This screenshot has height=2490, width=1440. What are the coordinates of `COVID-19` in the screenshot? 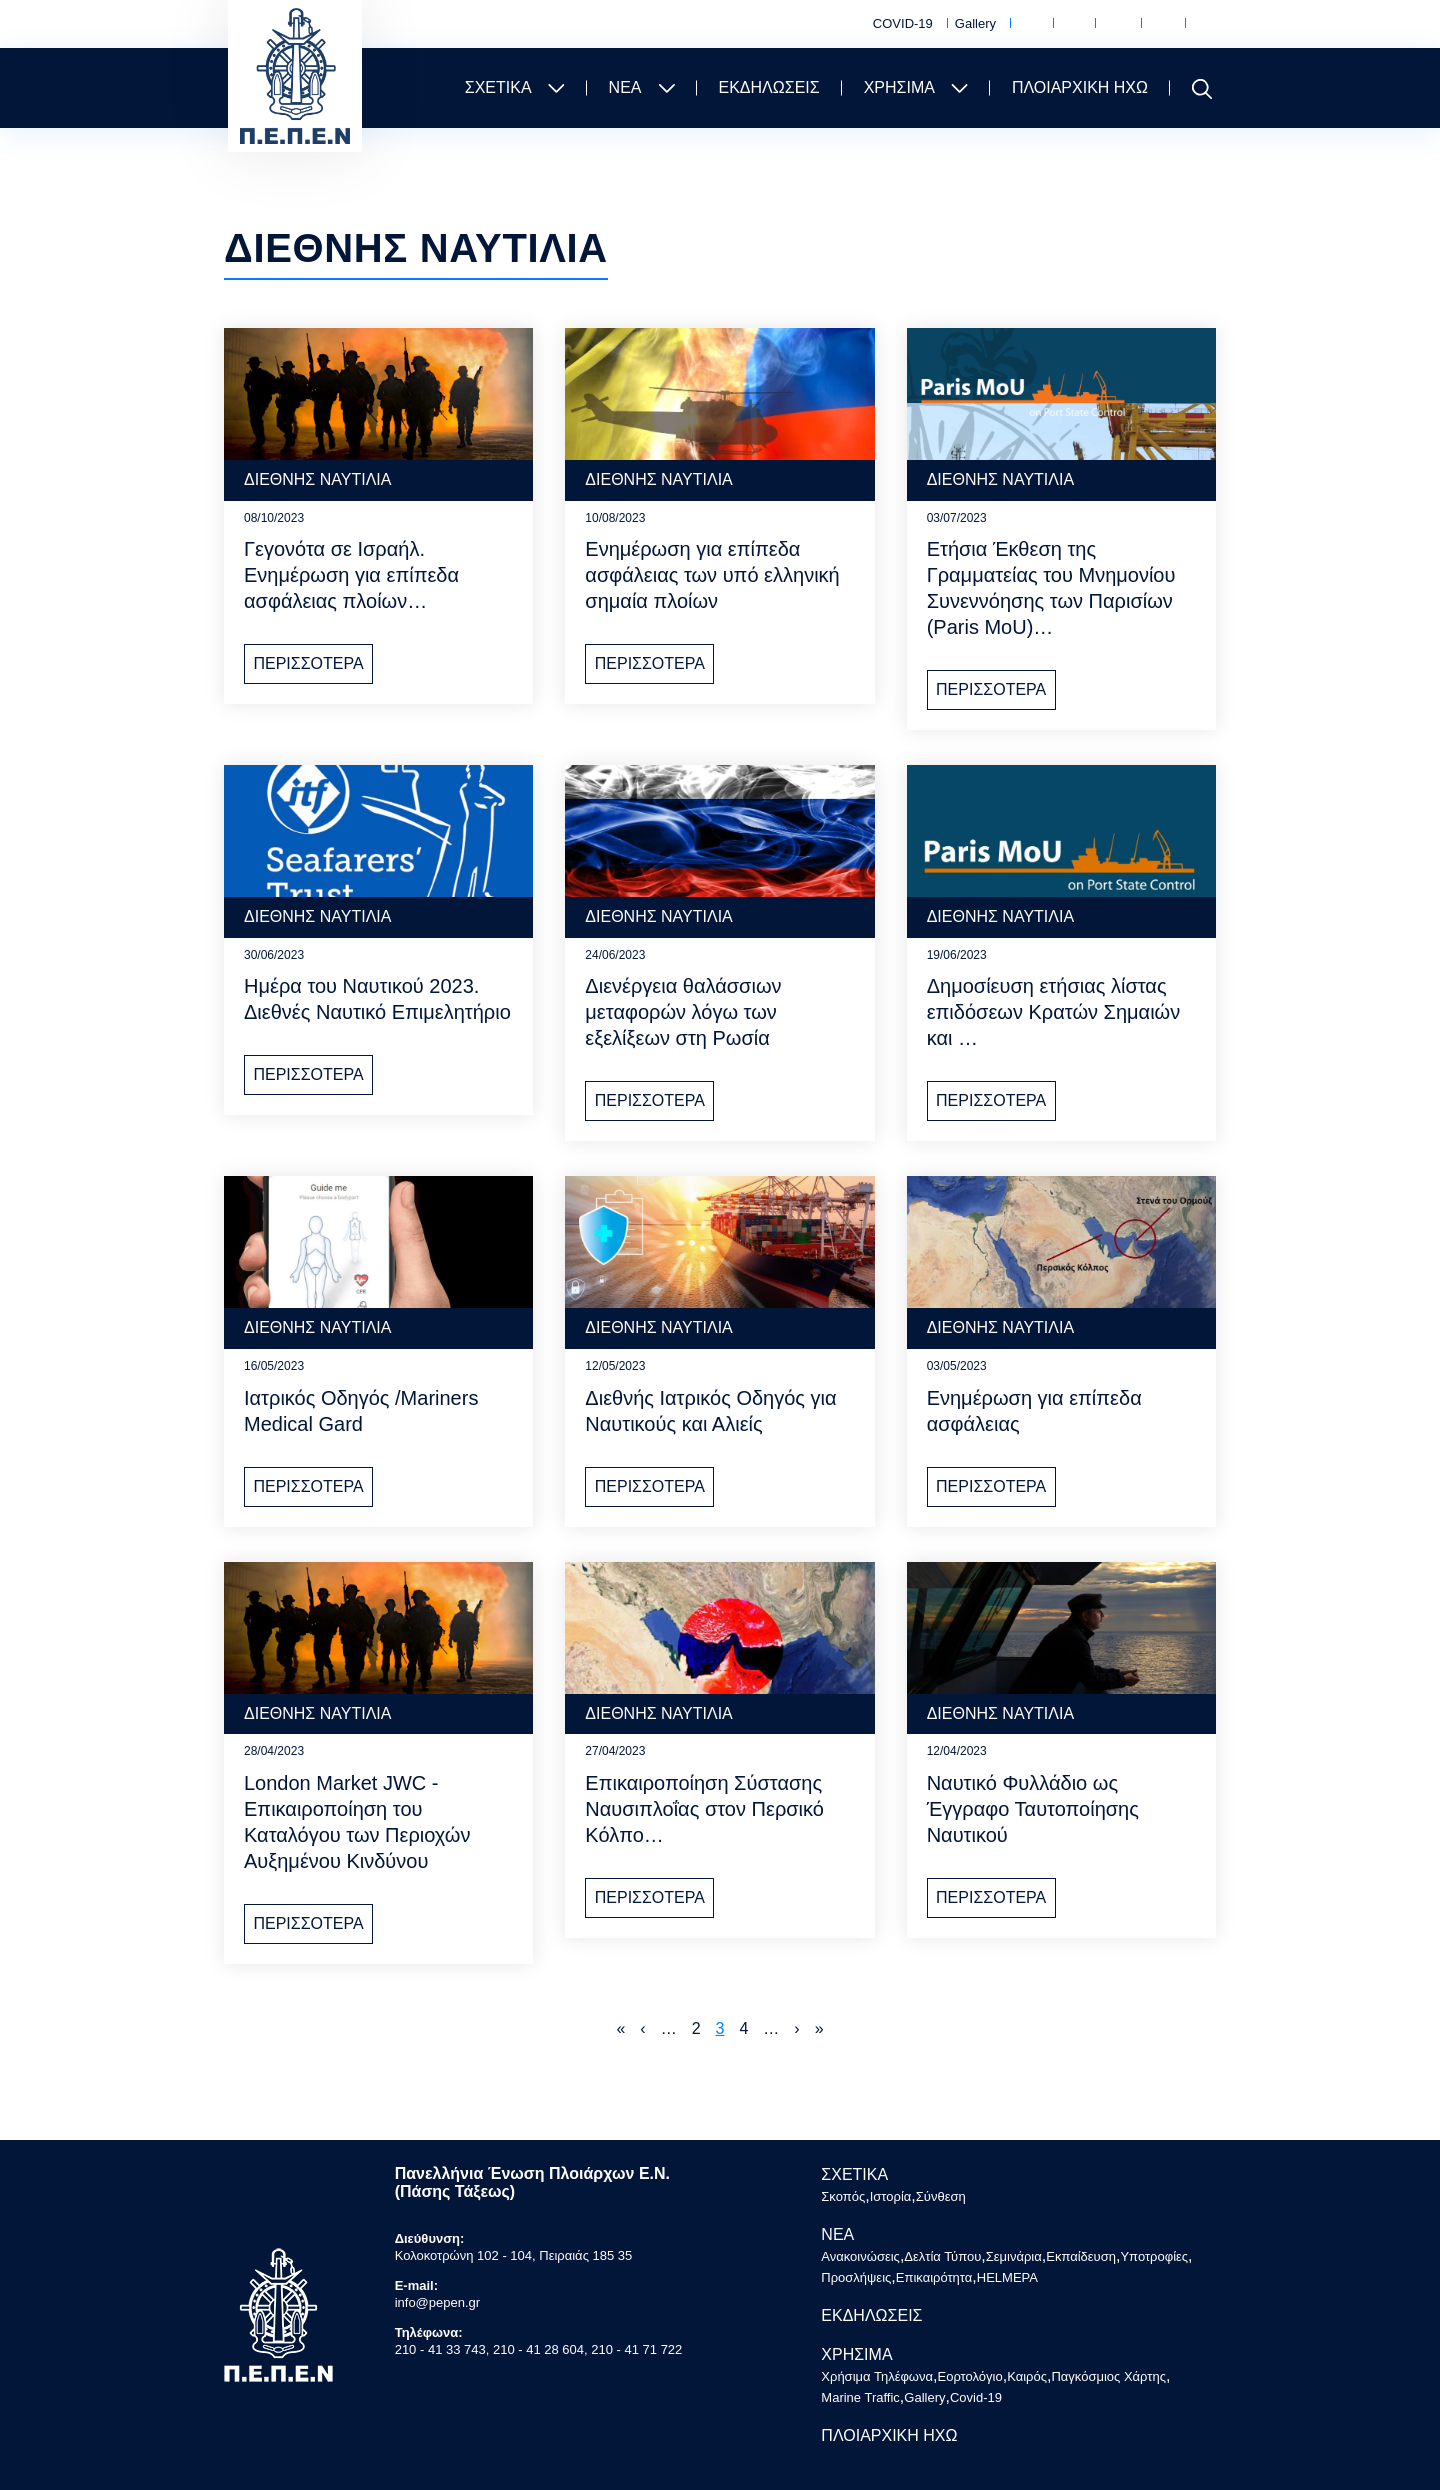 It's located at (903, 23).